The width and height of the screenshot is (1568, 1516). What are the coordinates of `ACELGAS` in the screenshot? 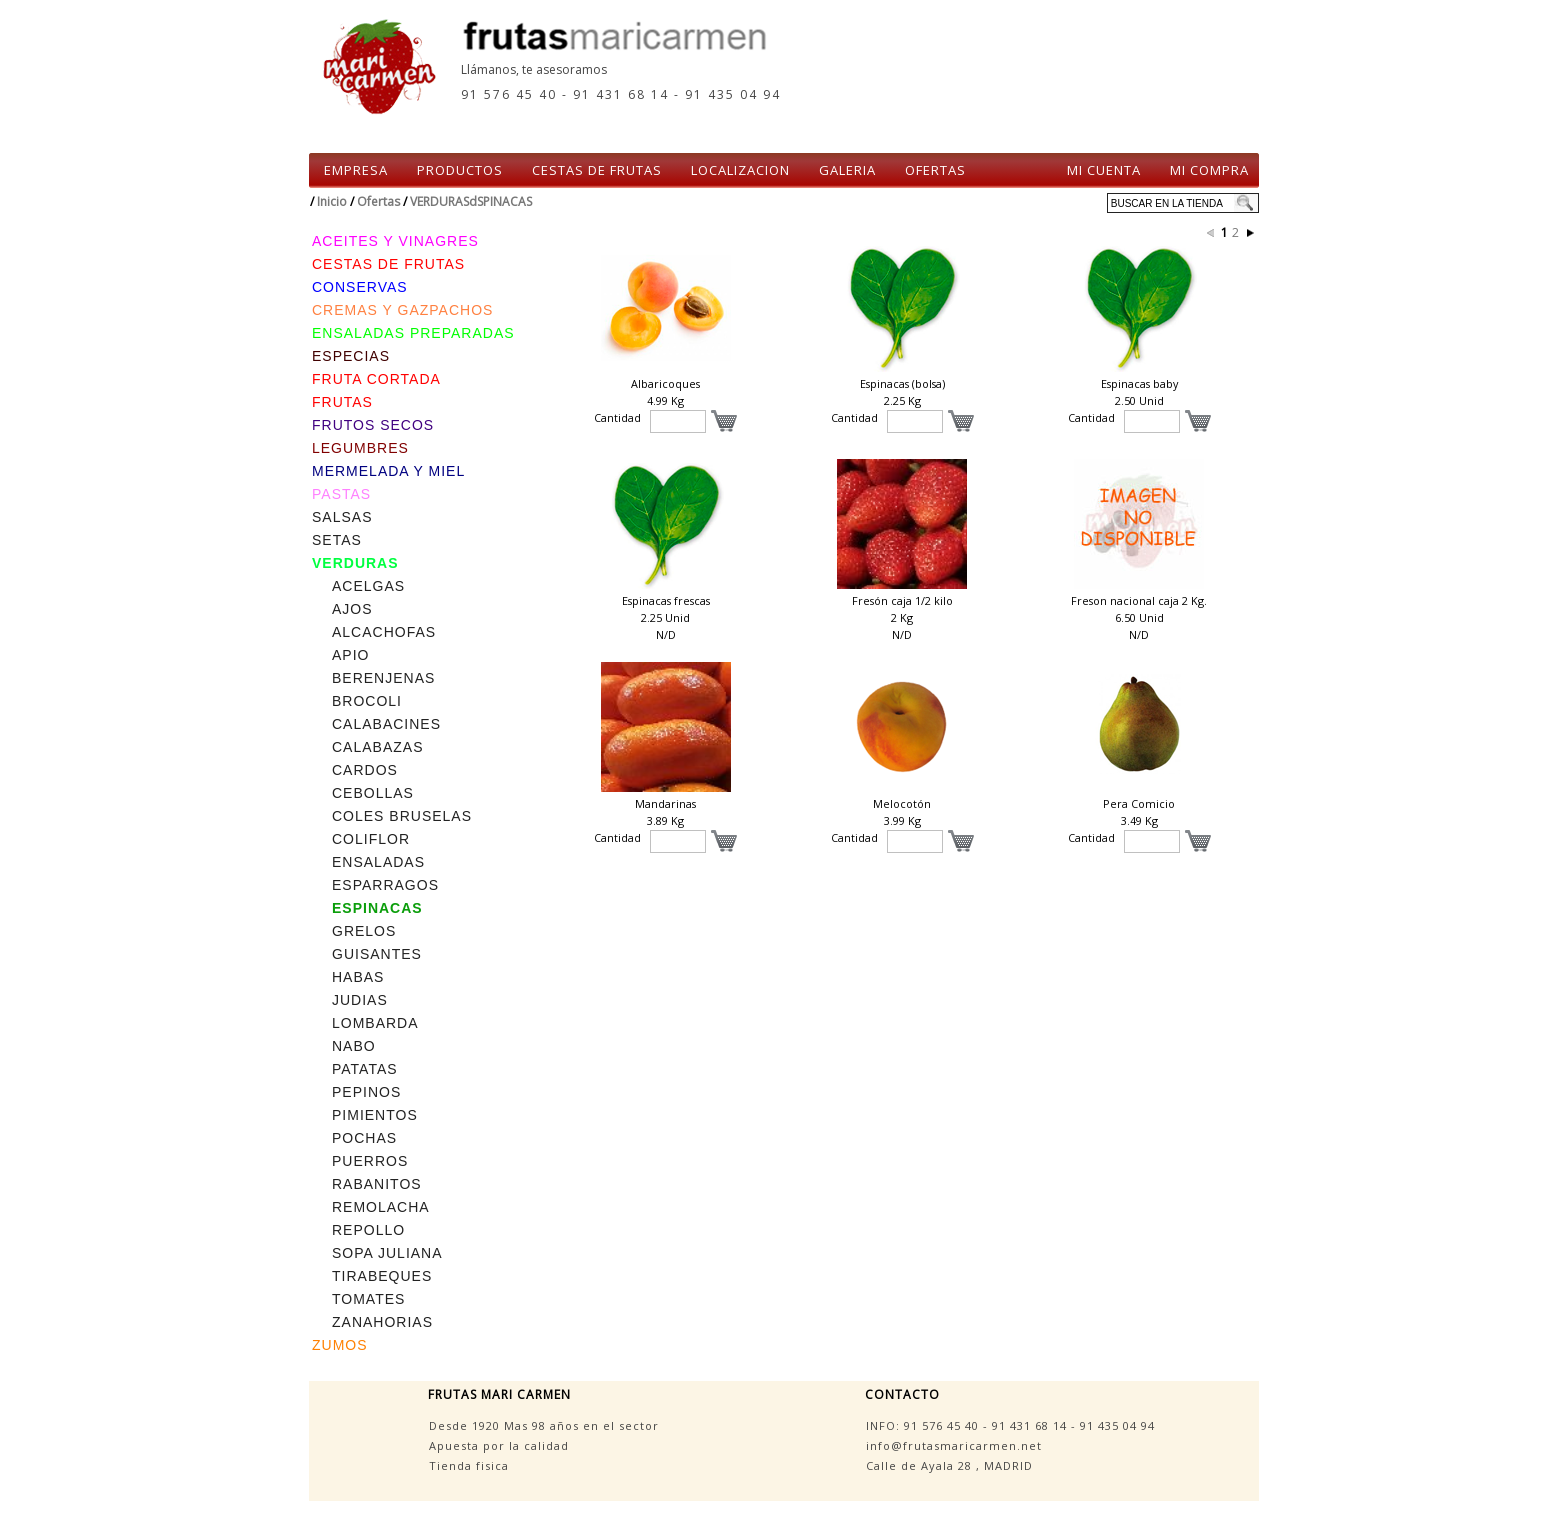 It's located at (368, 586).